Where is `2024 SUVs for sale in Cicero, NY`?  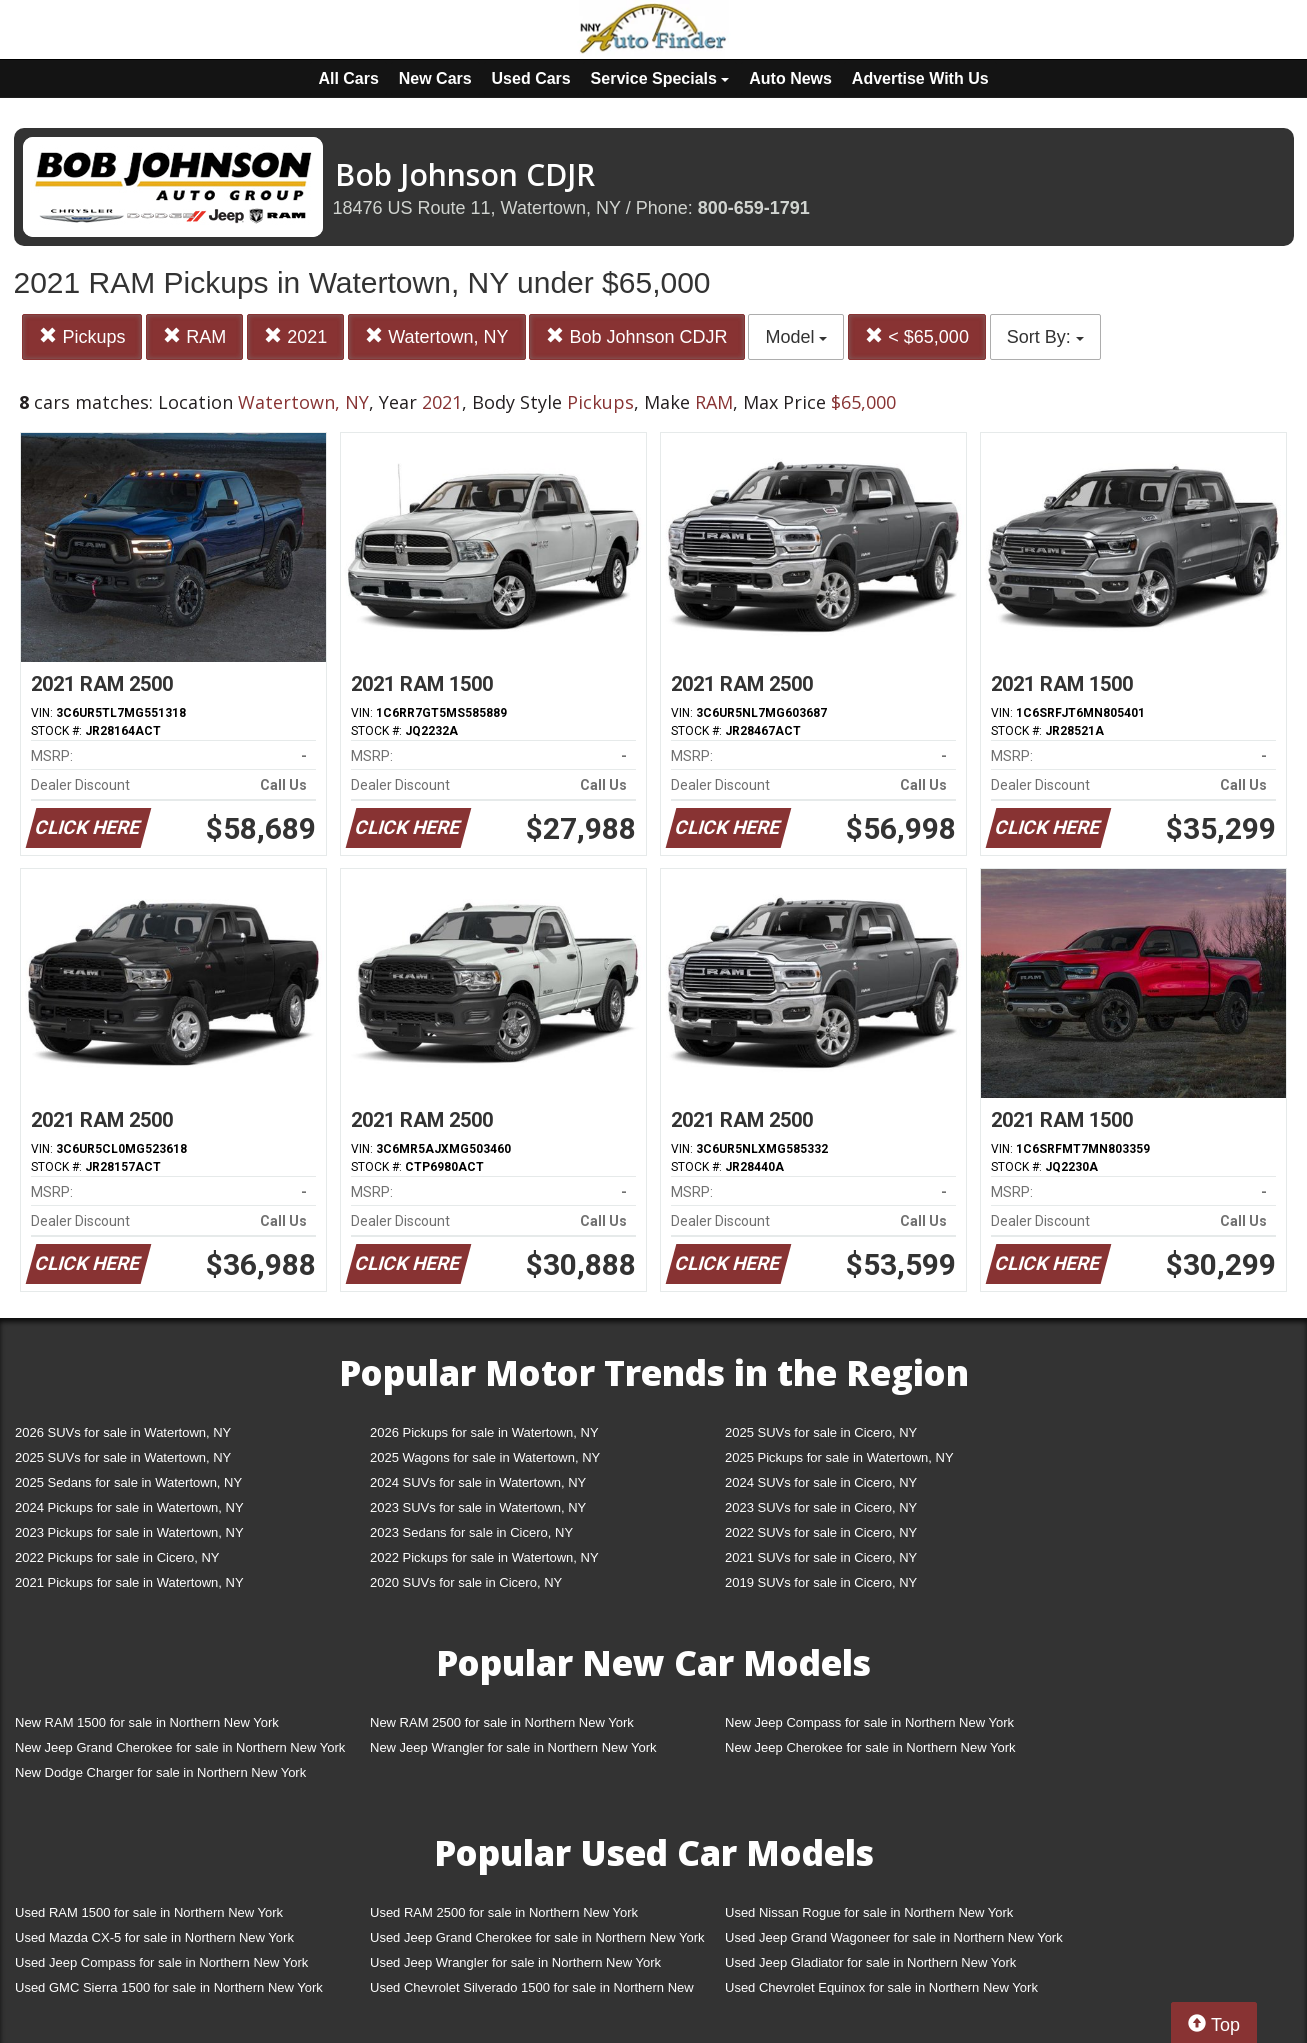 2024 SUVs for sale in Cicero, NY is located at coordinates (821, 1482).